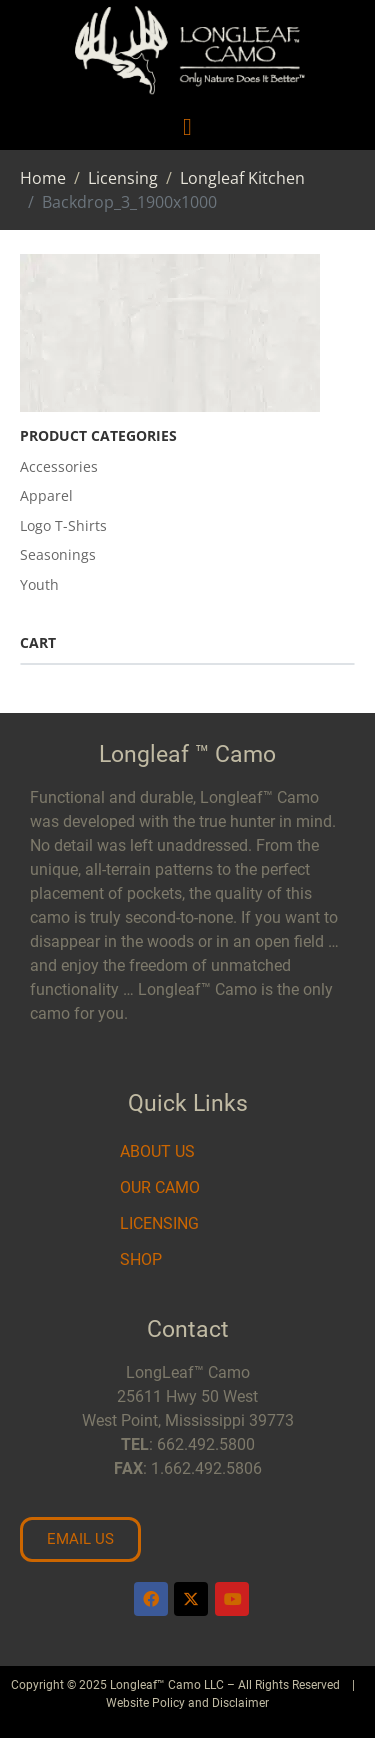 The width and height of the screenshot is (375, 1738). Describe the element at coordinates (58, 554) in the screenshot. I see `Seasonings` at that location.